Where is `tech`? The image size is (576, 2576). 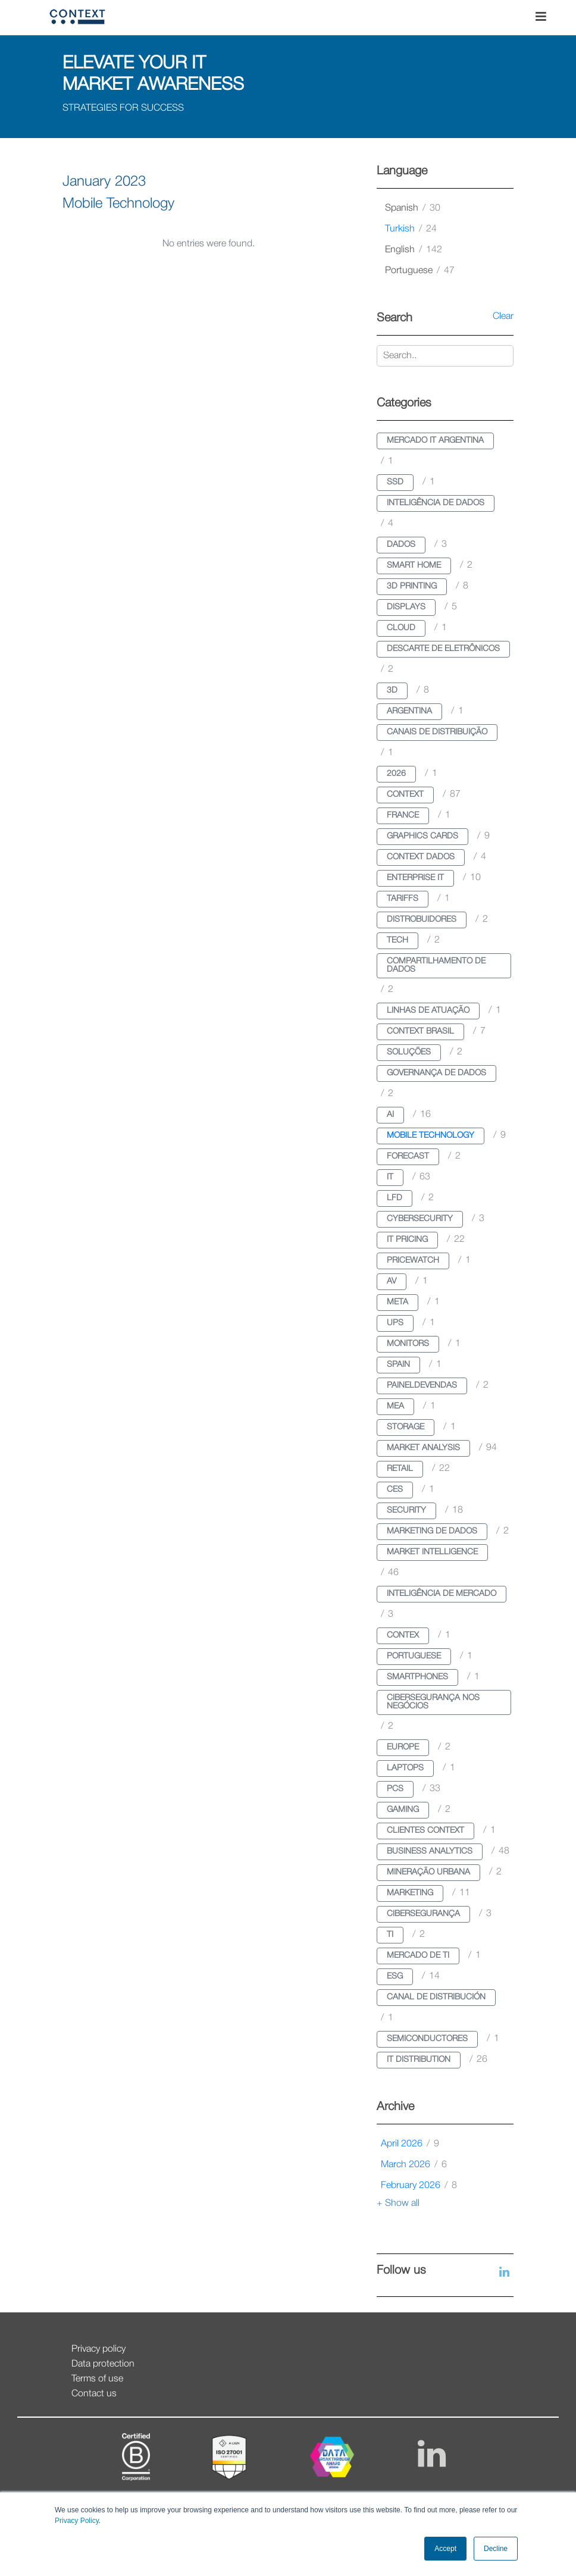
tech is located at coordinates (397, 940).